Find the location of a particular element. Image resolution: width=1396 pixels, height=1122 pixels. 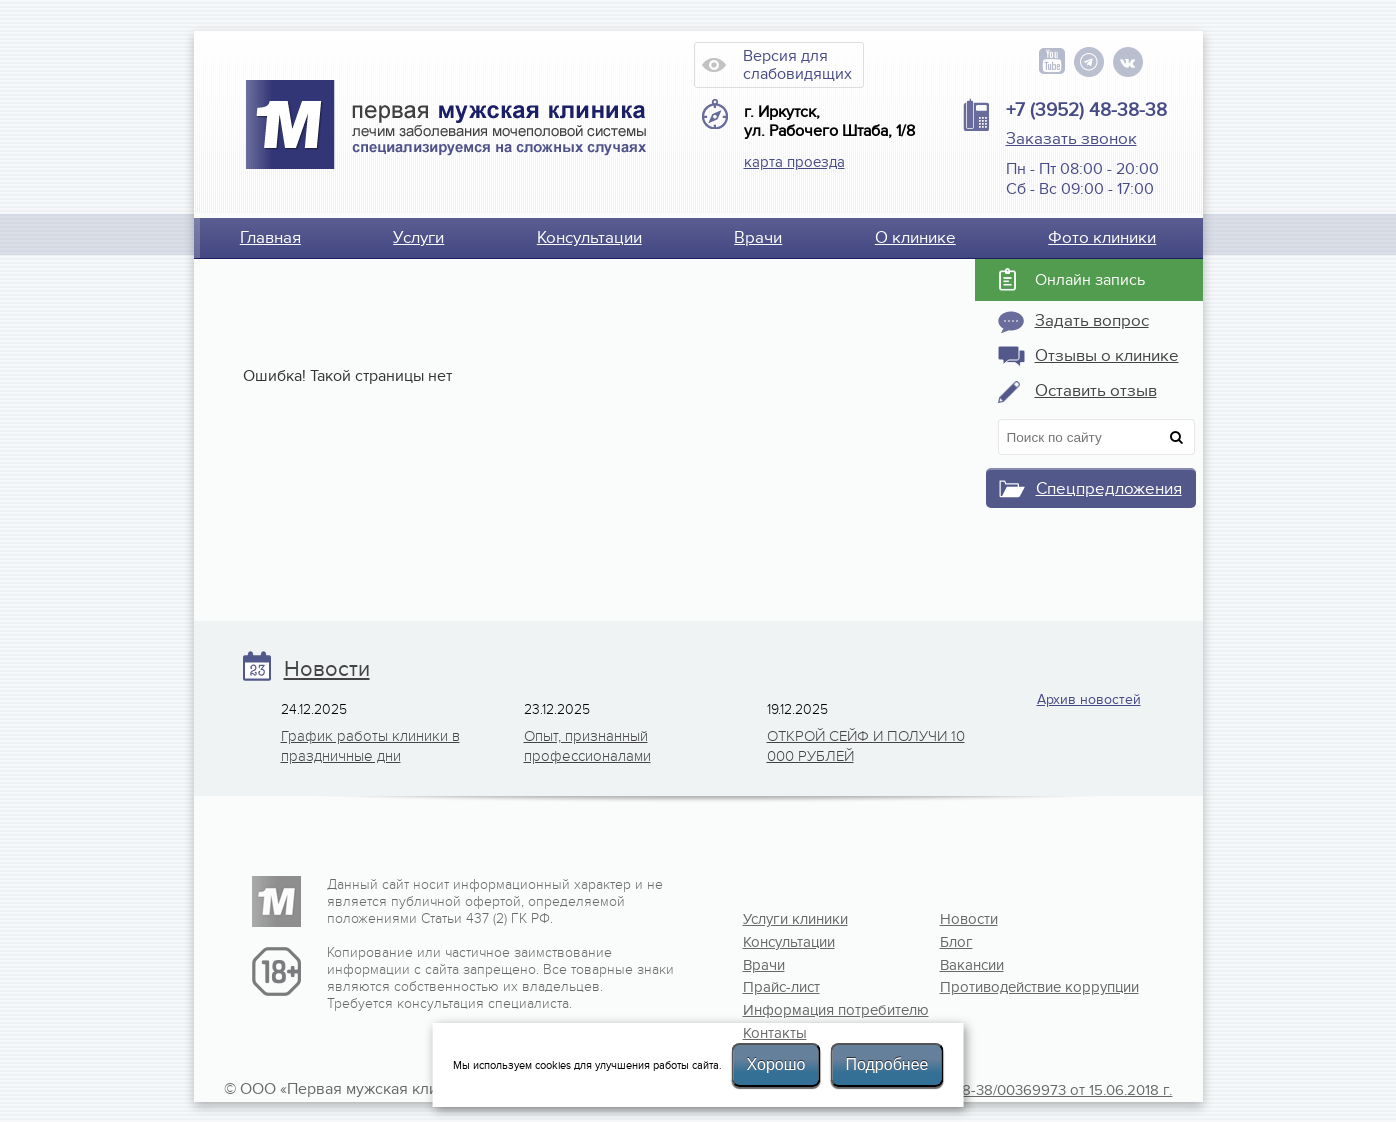

Оставить отзыв is located at coordinates (1096, 391).